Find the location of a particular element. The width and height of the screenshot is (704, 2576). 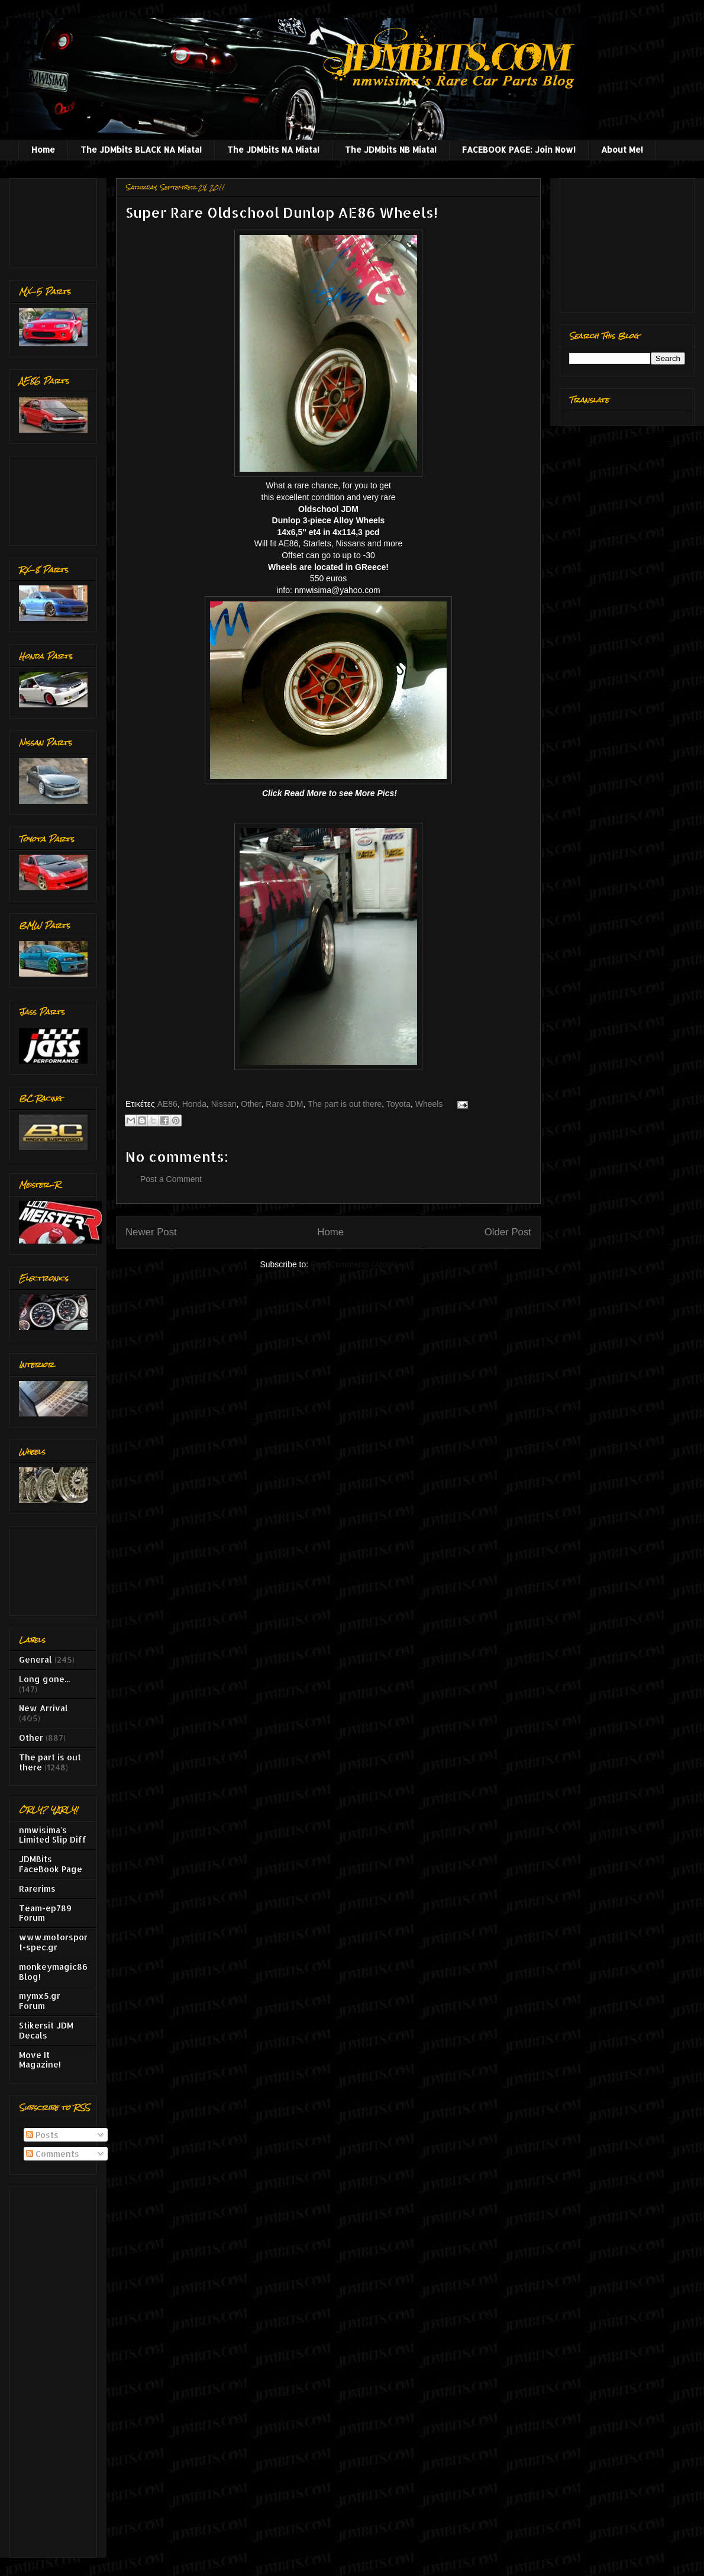

Post a Comment is located at coordinates (171, 1179).